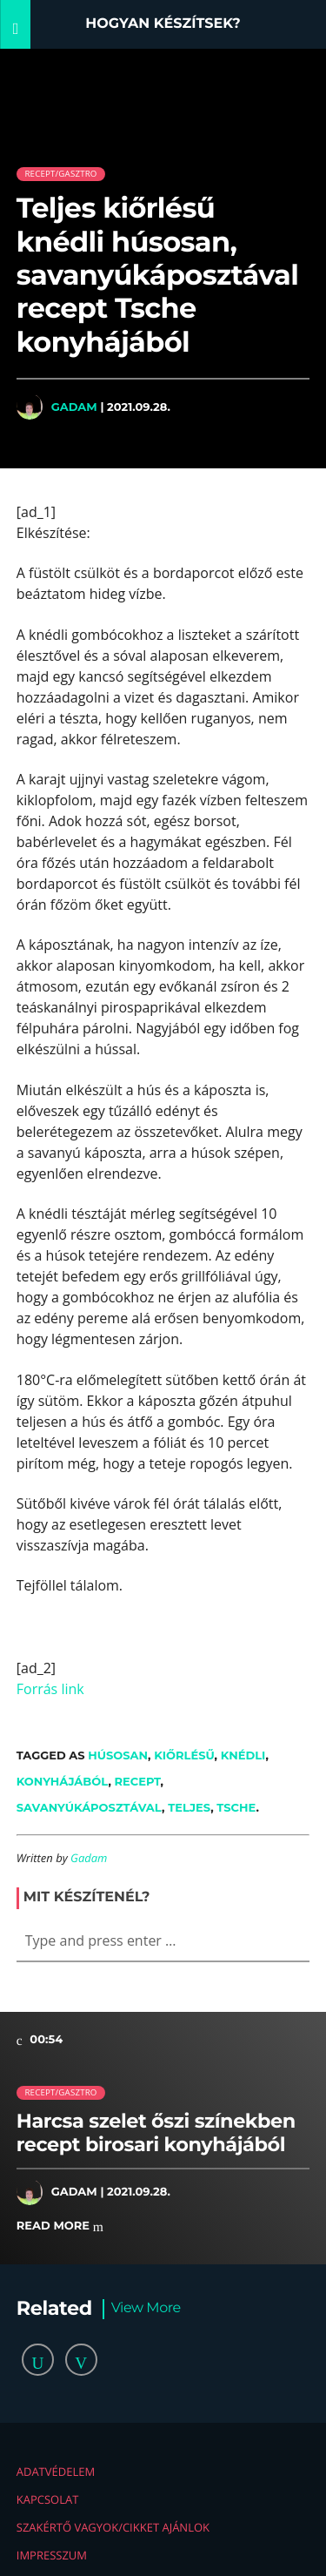 The image size is (326, 2576). What do you see at coordinates (63, 1781) in the screenshot?
I see `konyhájából` at bounding box center [63, 1781].